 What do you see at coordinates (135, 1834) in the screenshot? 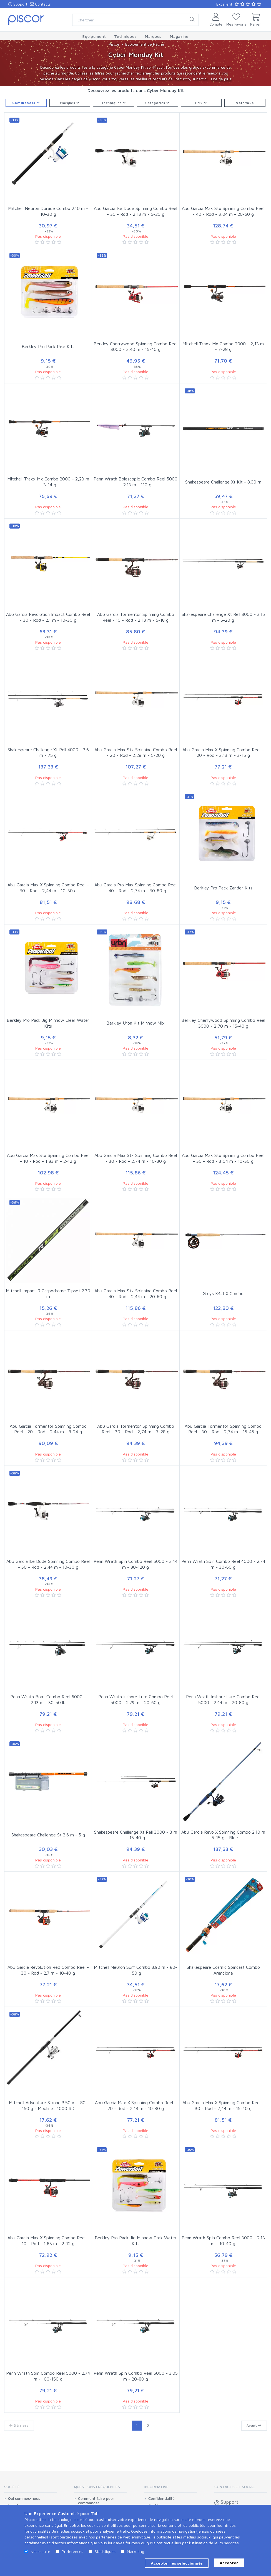
I see `Shakespeare Challenge Xt Rell 3000 - 3 m - 15-40 g` at bounding box center [135, 1834].